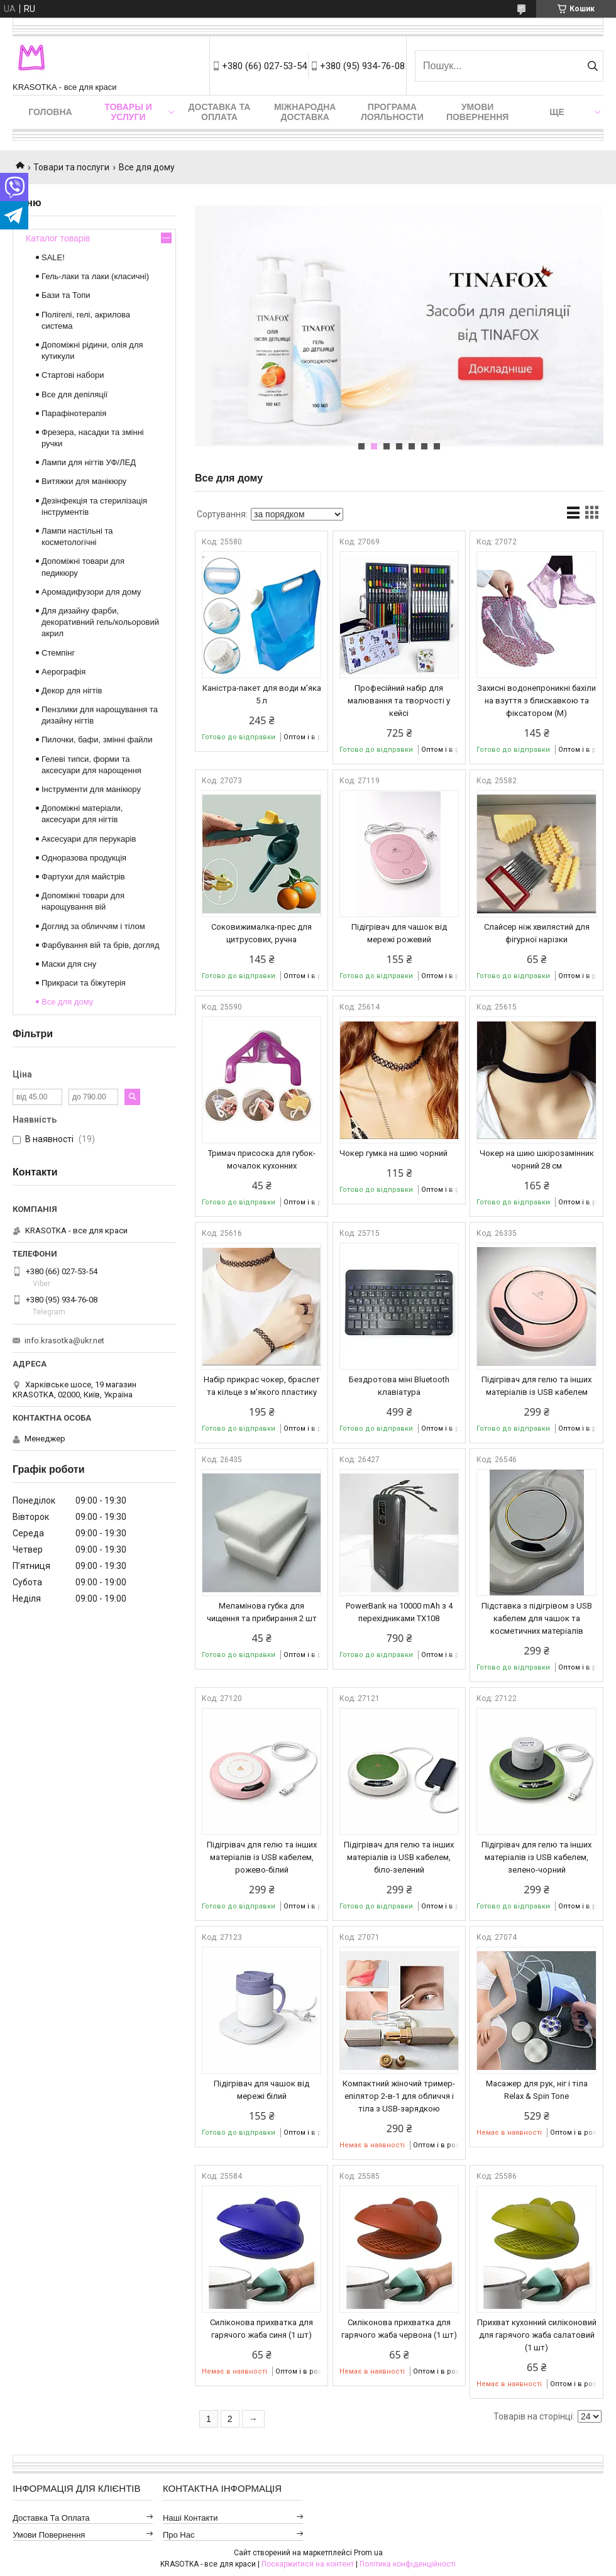 Image resolution: width=616 pixels, height=2576 pixels. Describe the element at coordinates (91, 789) in the screenshot. I see `Інструменти для манікюру` at that location.